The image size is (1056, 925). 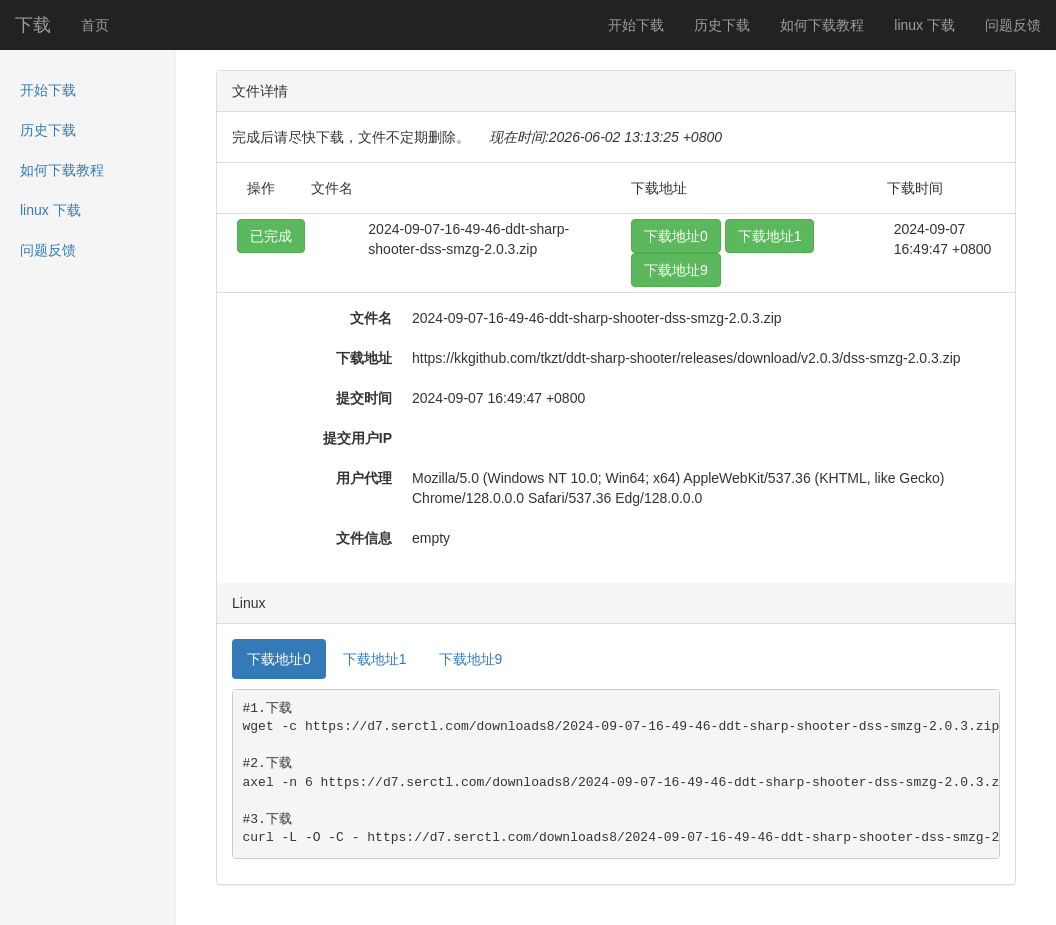 I want to click on 开始下载, so click(x=636, y=25).